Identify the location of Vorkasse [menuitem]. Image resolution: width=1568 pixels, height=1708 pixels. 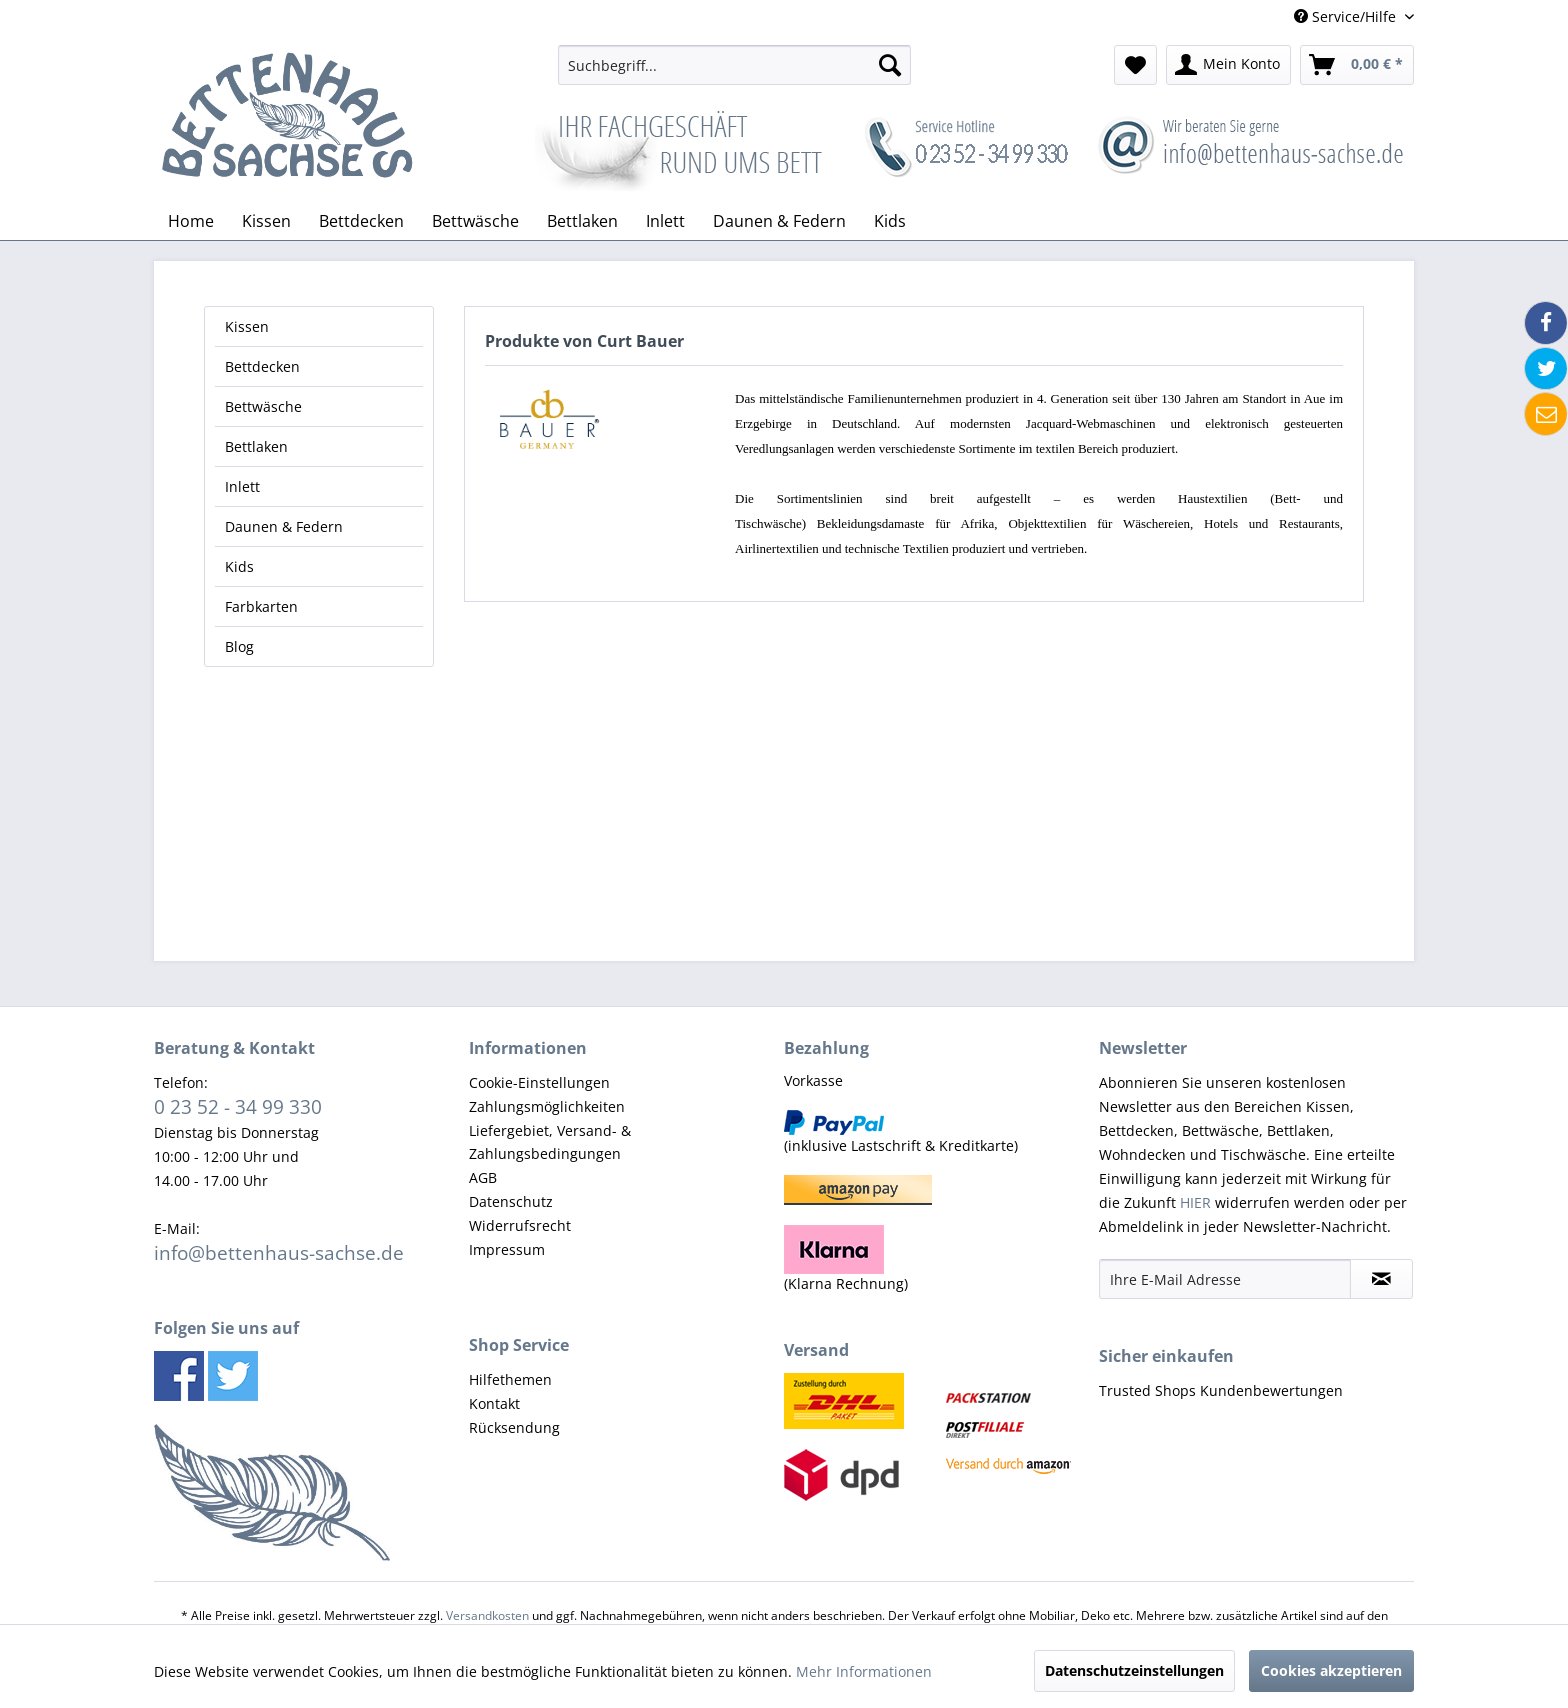
(813, 1080).